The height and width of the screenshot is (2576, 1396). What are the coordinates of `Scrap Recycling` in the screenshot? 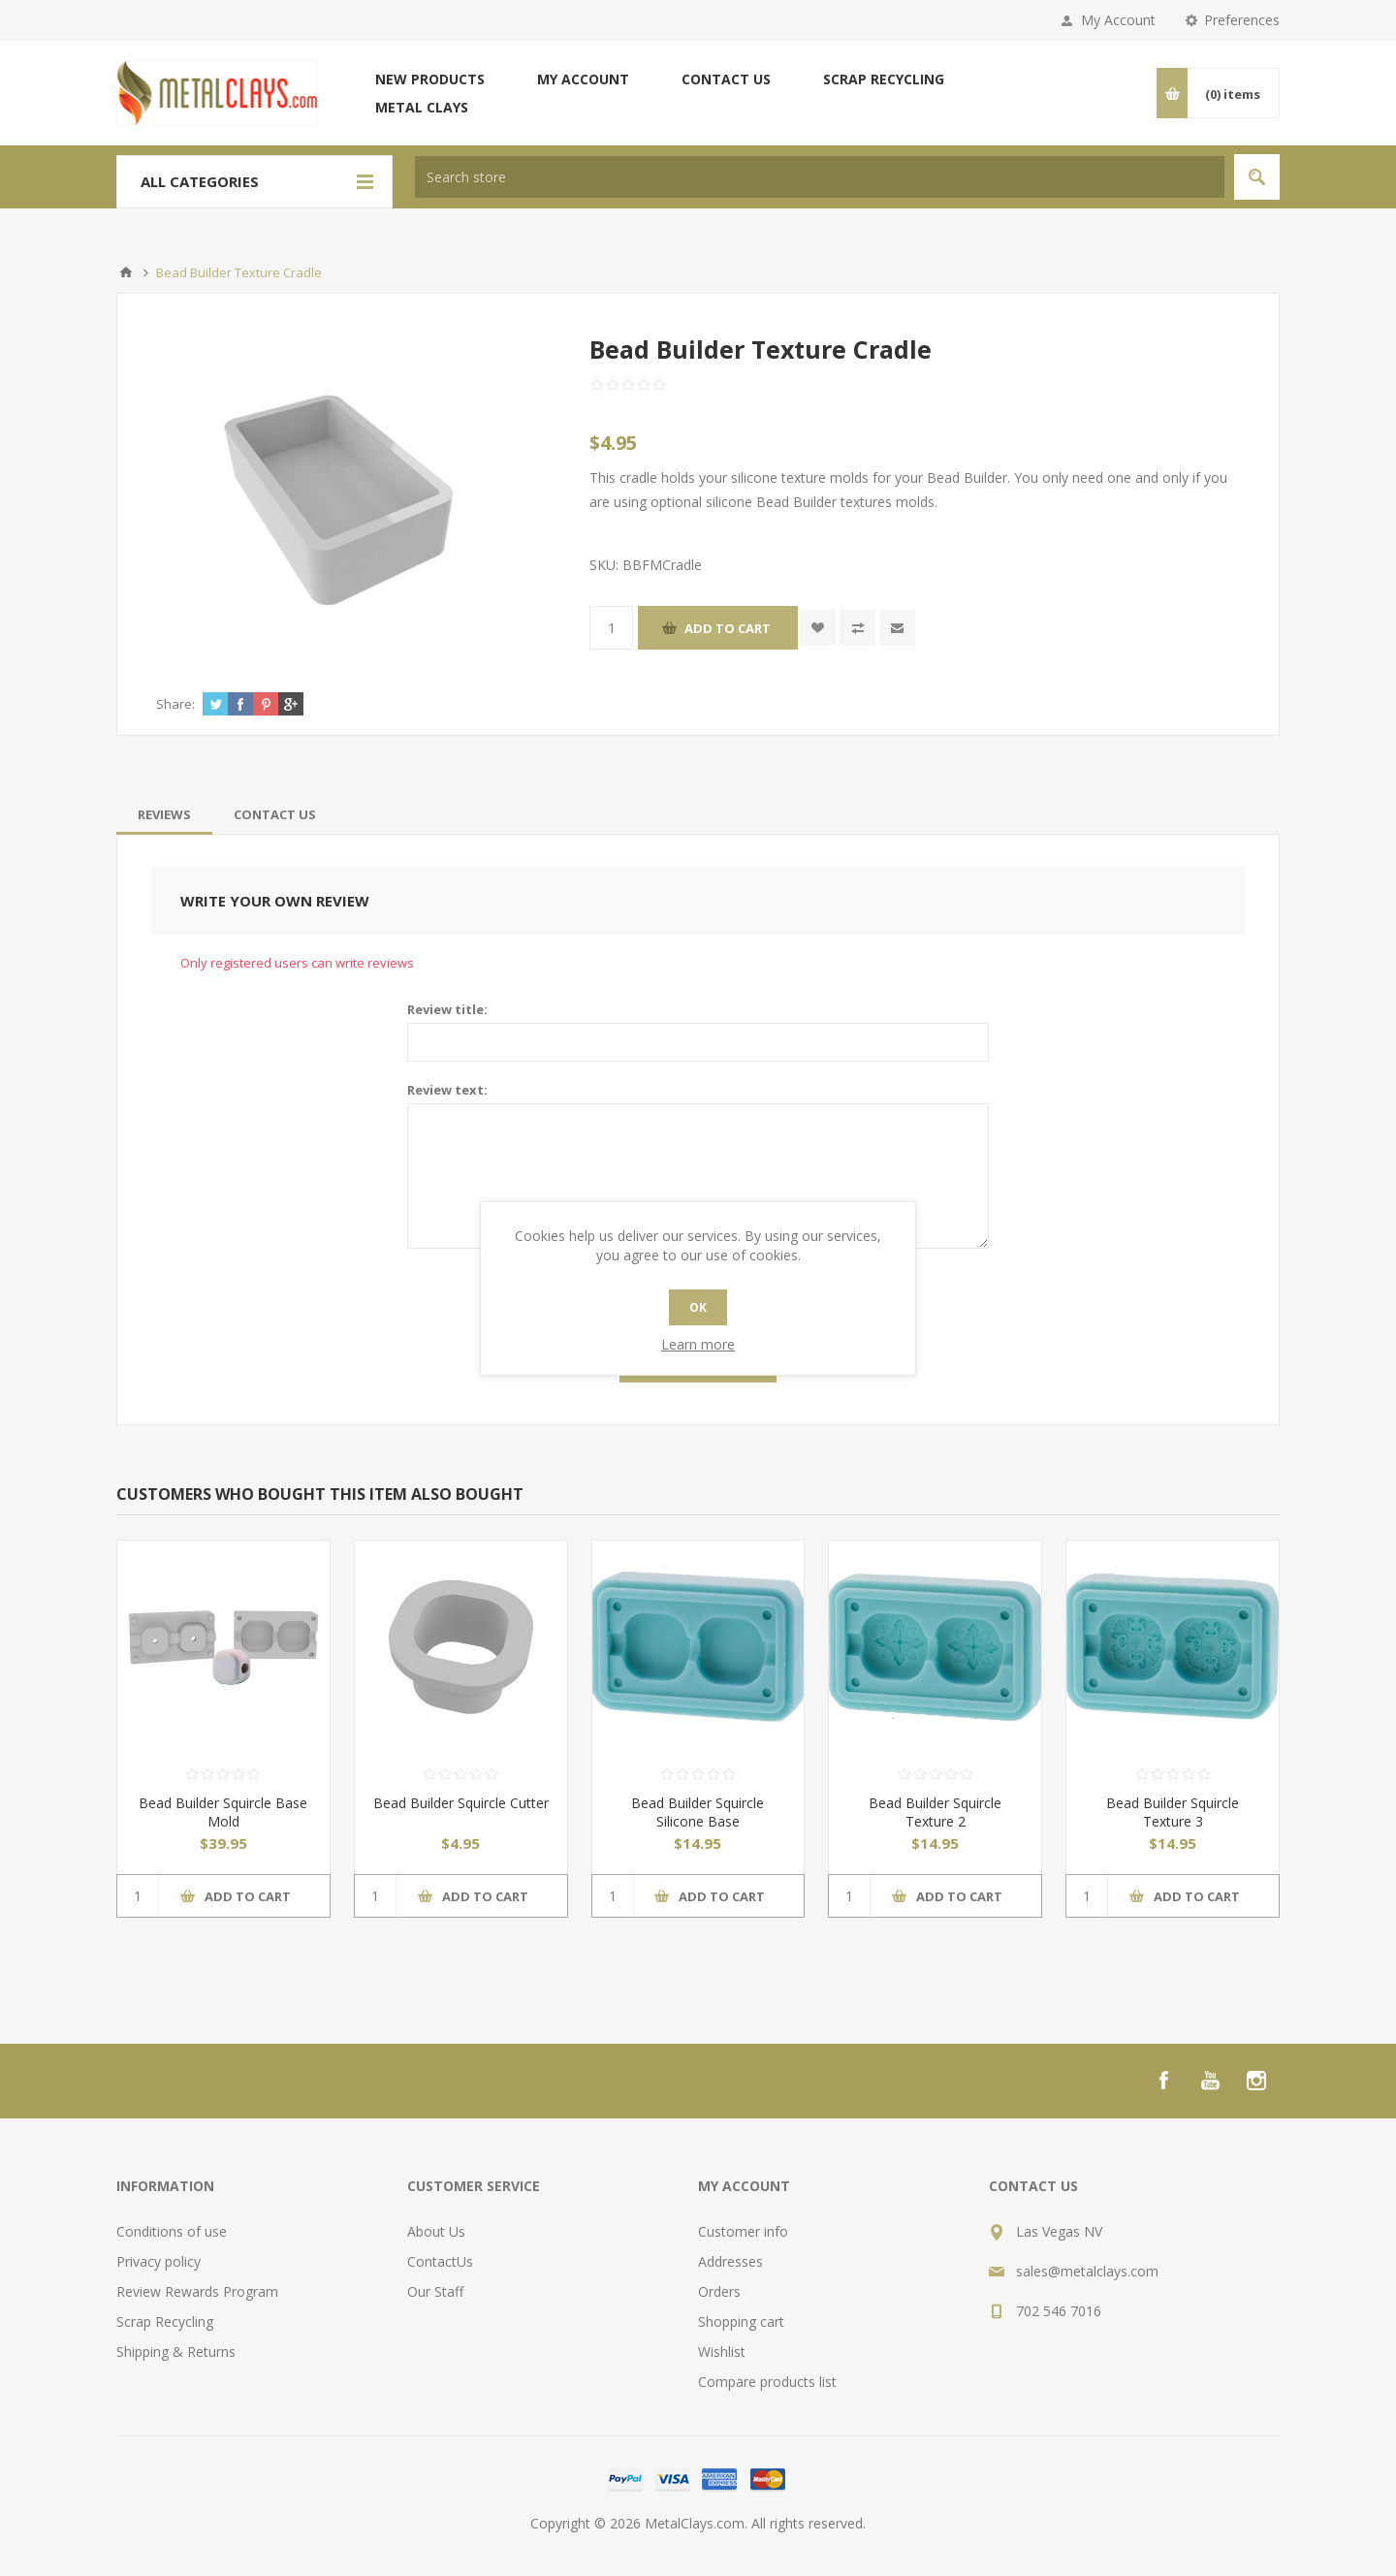 It's located at (883, 79).